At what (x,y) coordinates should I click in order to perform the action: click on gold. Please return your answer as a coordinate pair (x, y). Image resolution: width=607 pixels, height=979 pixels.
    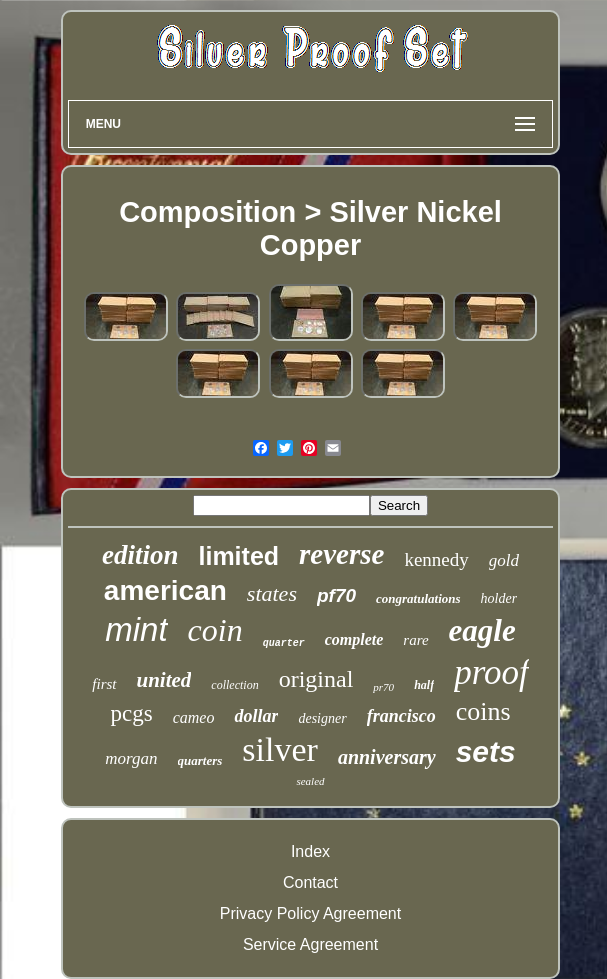
    Looking at the image, I should click on (504, 560).